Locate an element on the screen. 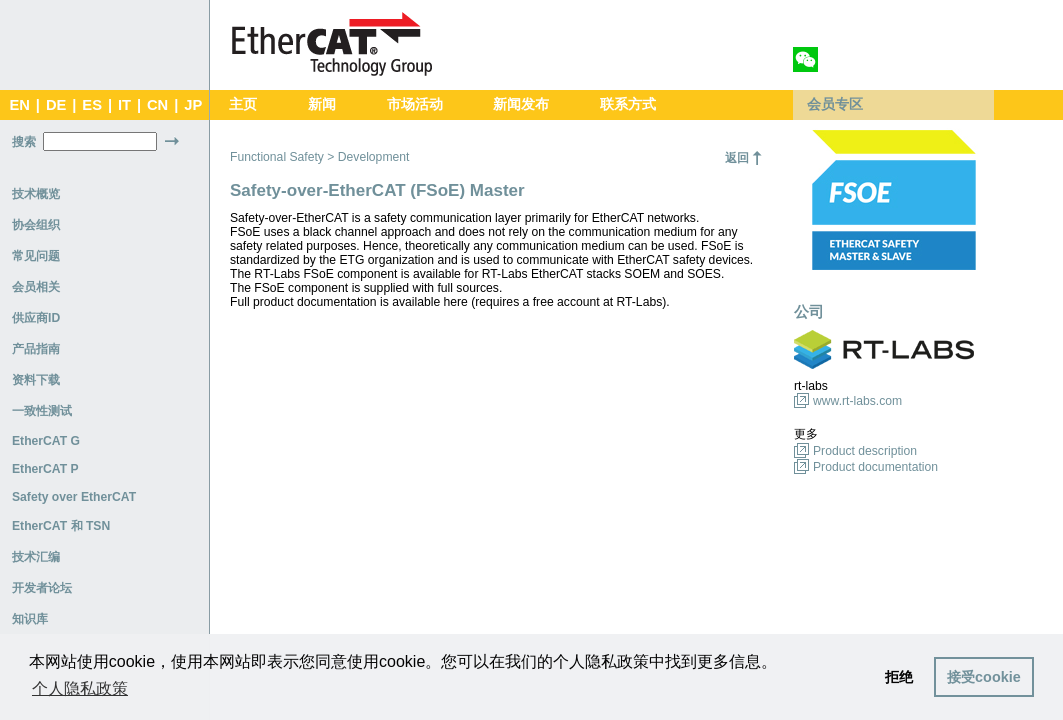 This screenshot has width=1063, height=720. 主页 is located at coordinates (243, 104).